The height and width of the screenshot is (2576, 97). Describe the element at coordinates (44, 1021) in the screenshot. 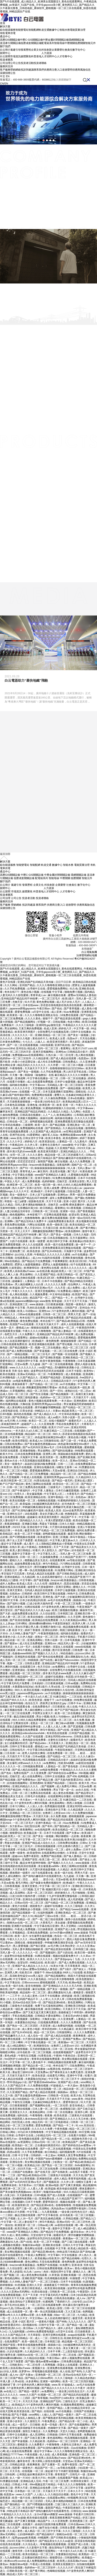

I see `97视频一区` at that location.